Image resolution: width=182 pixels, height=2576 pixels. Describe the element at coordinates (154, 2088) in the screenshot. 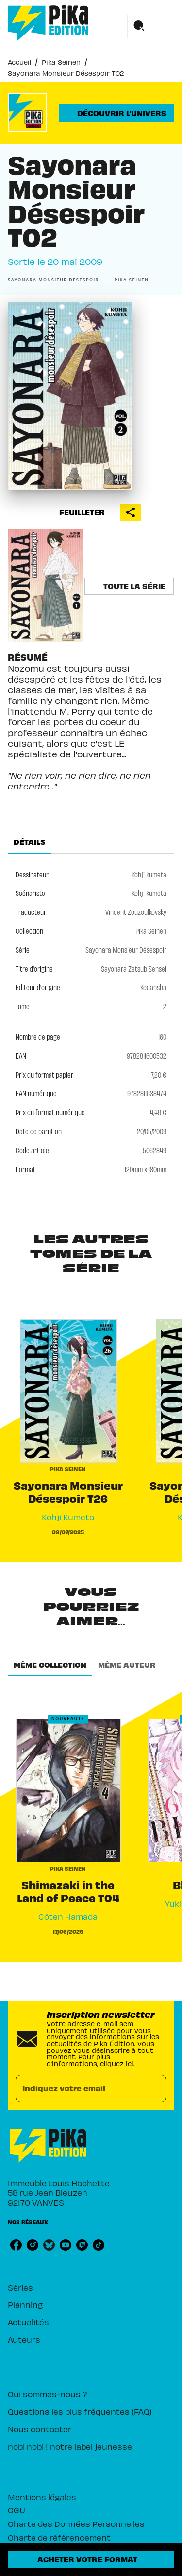

I see `[Envoyer]` at that location.